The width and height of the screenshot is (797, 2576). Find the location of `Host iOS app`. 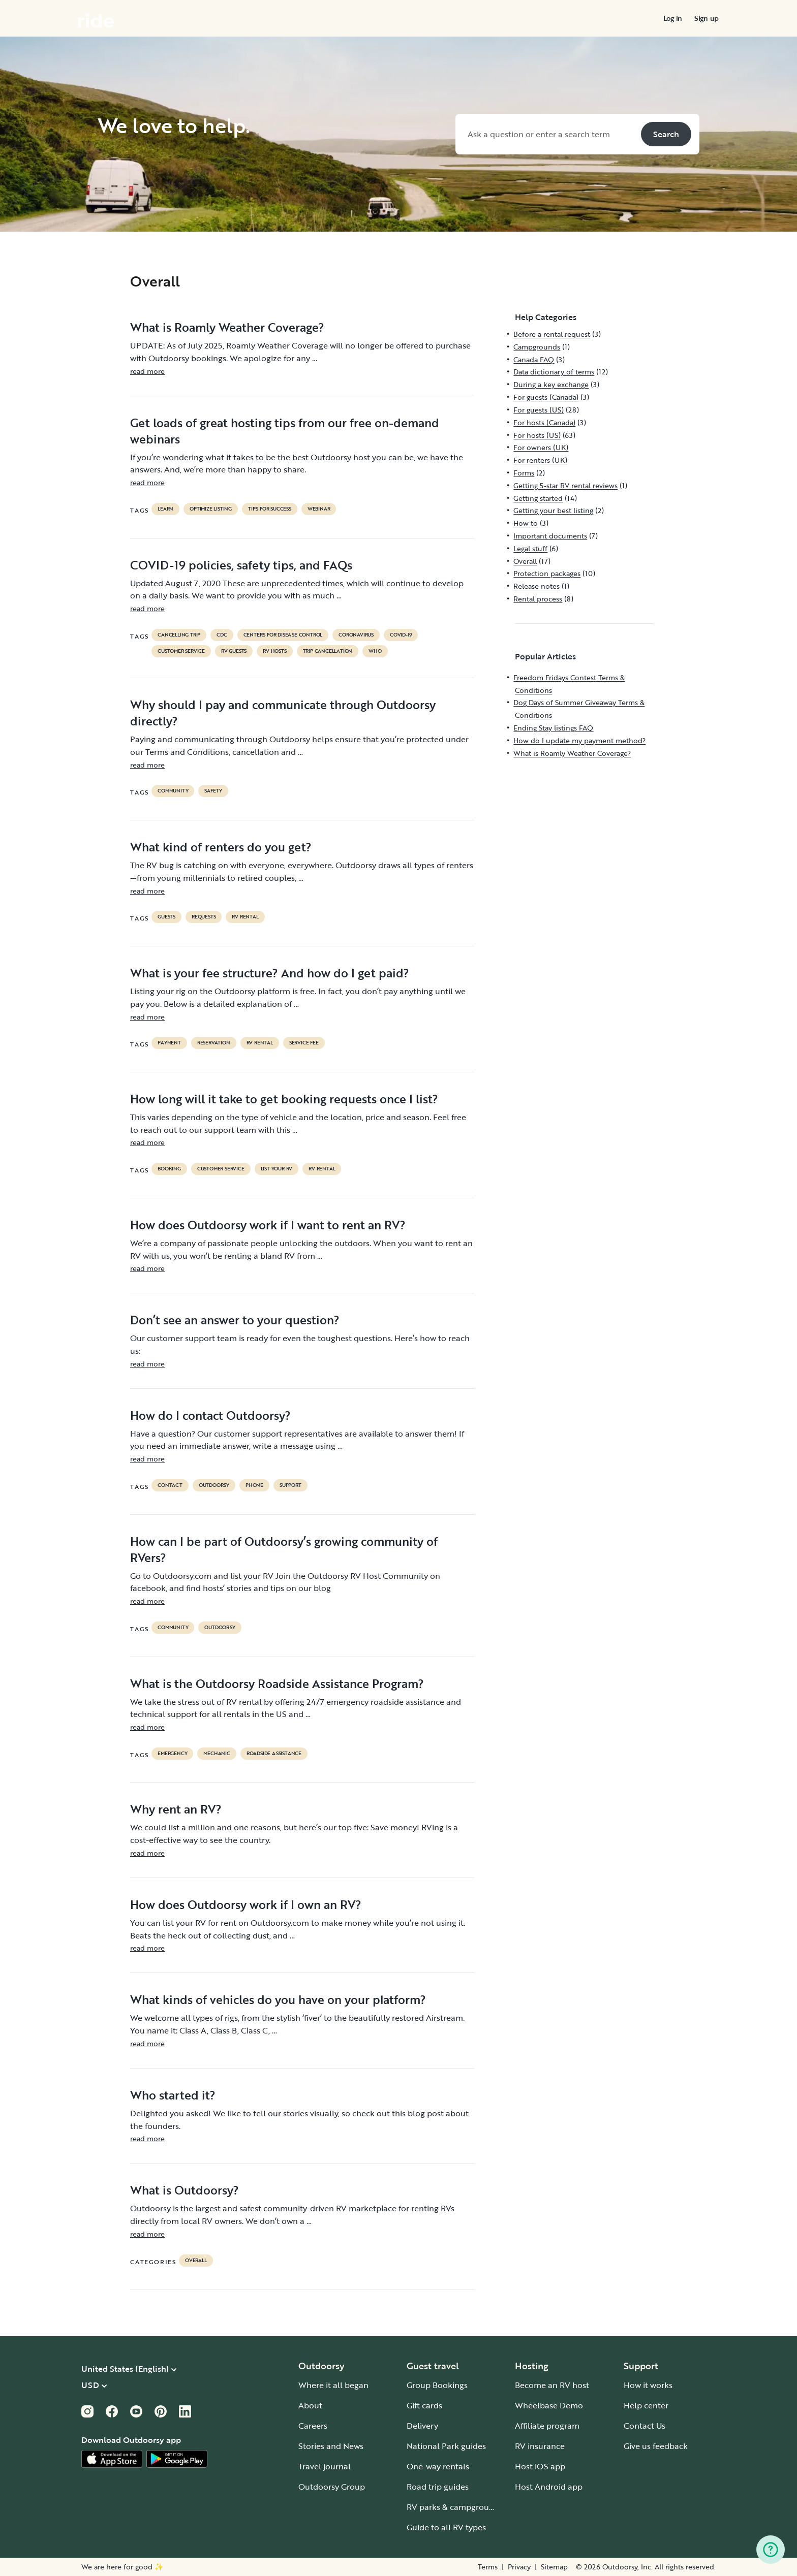

Host iOS app is located at coordinates (540, 2466).